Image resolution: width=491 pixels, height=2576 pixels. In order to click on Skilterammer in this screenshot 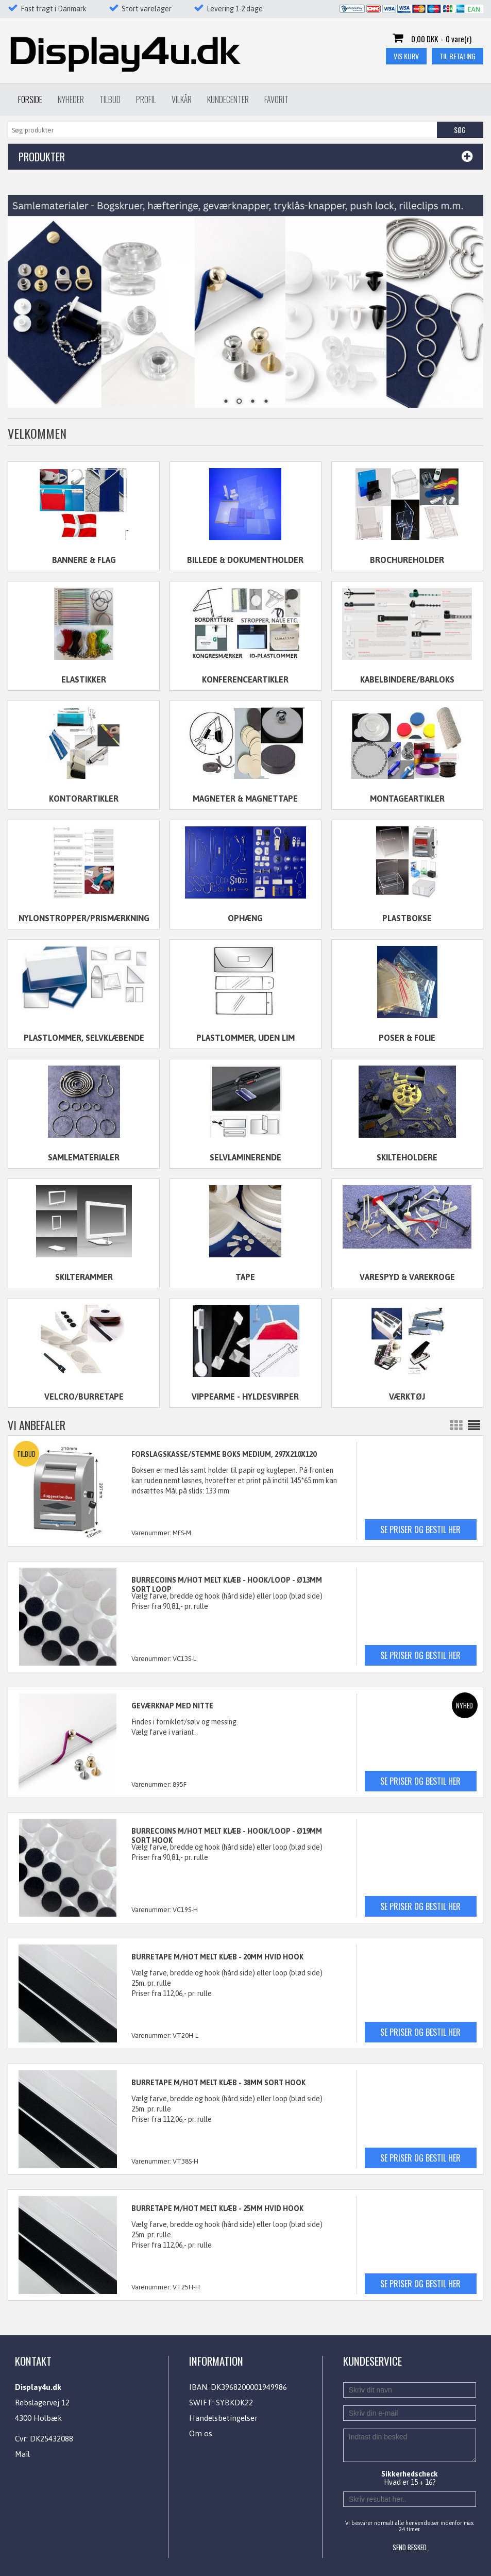, I will do `click(84, 1277)`.